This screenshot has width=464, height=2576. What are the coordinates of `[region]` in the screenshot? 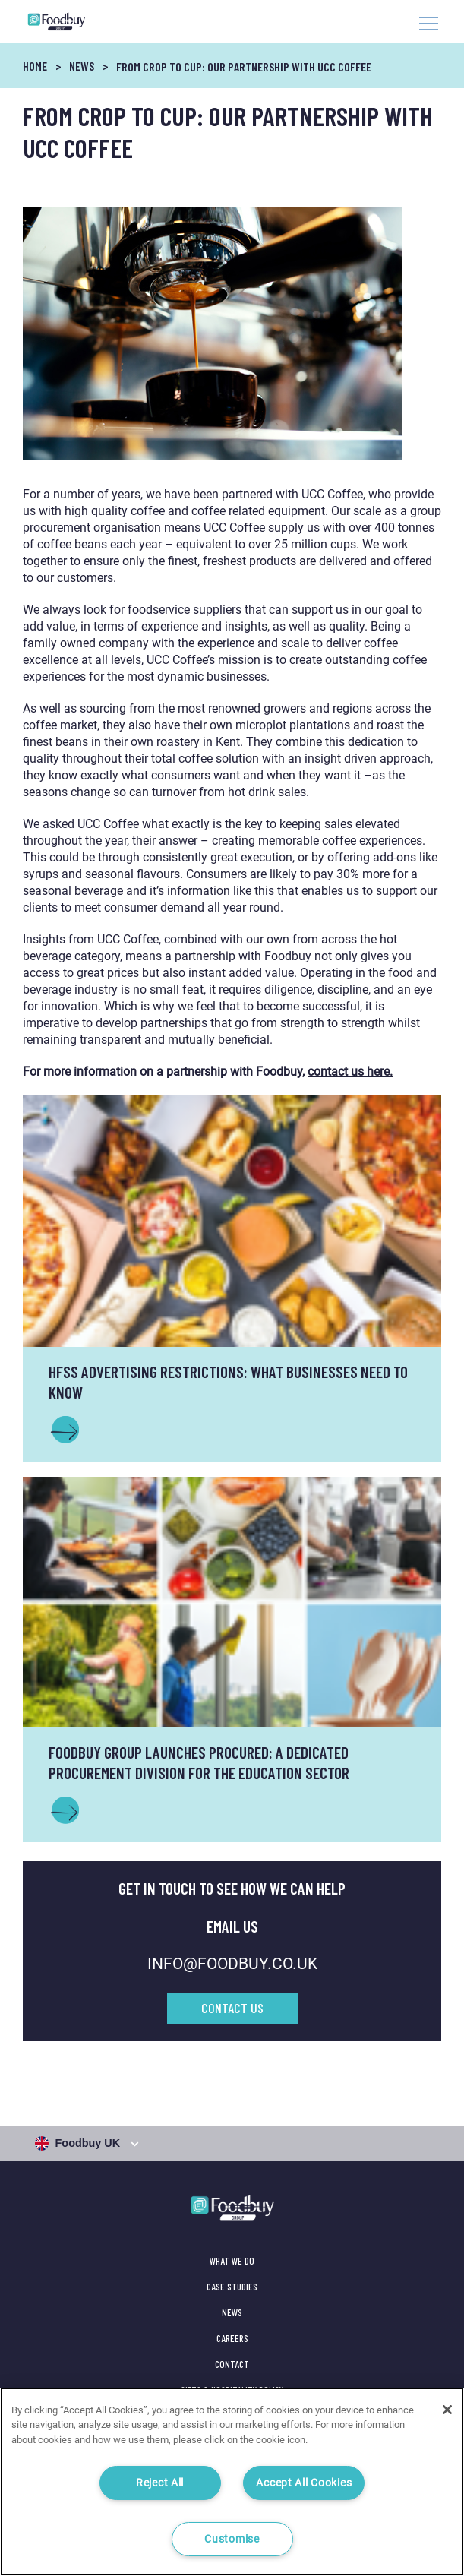 It's located at (232, 2482).